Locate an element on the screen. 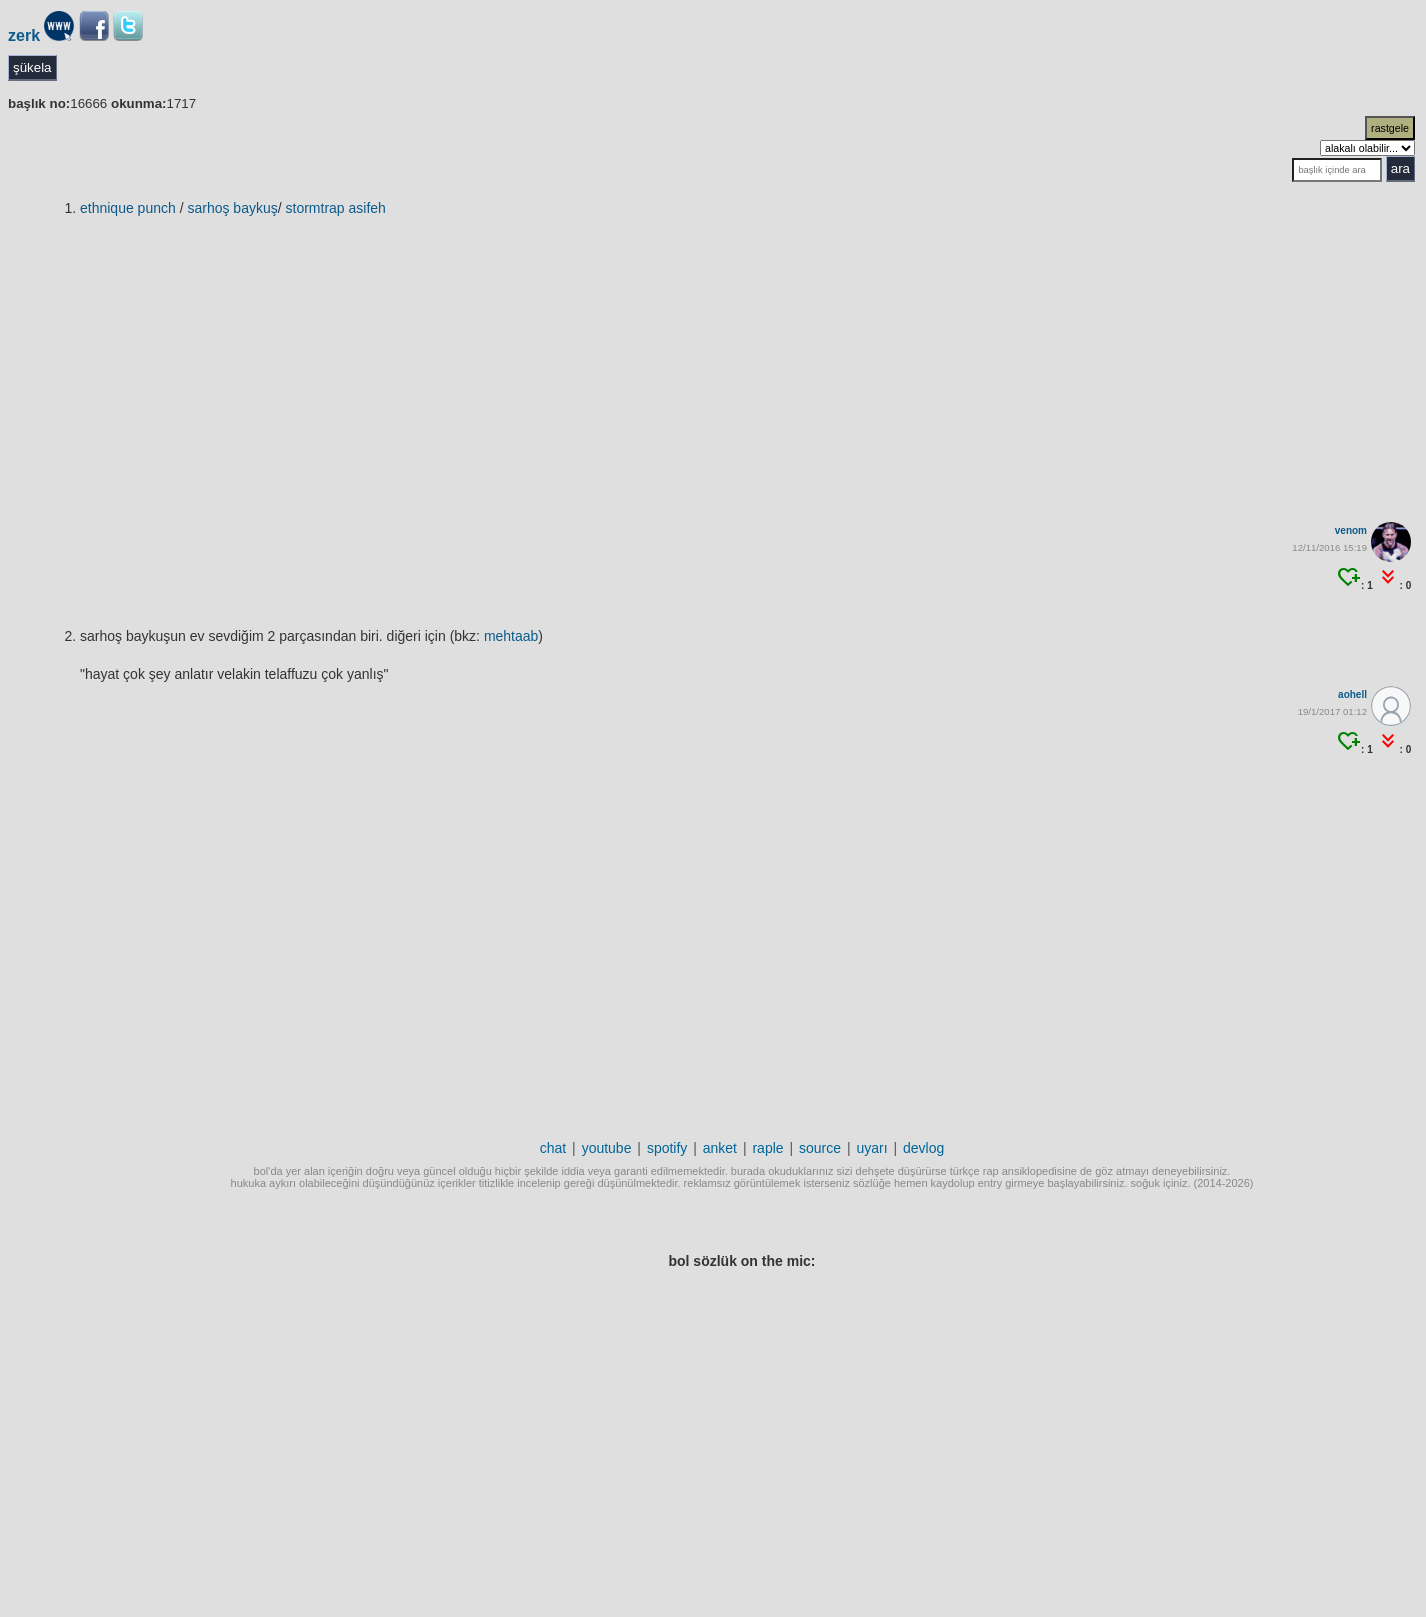 Image resolution: width=1426 pixels, height=1617 pixels. ethnique punch is located at coordinates (128, 208).